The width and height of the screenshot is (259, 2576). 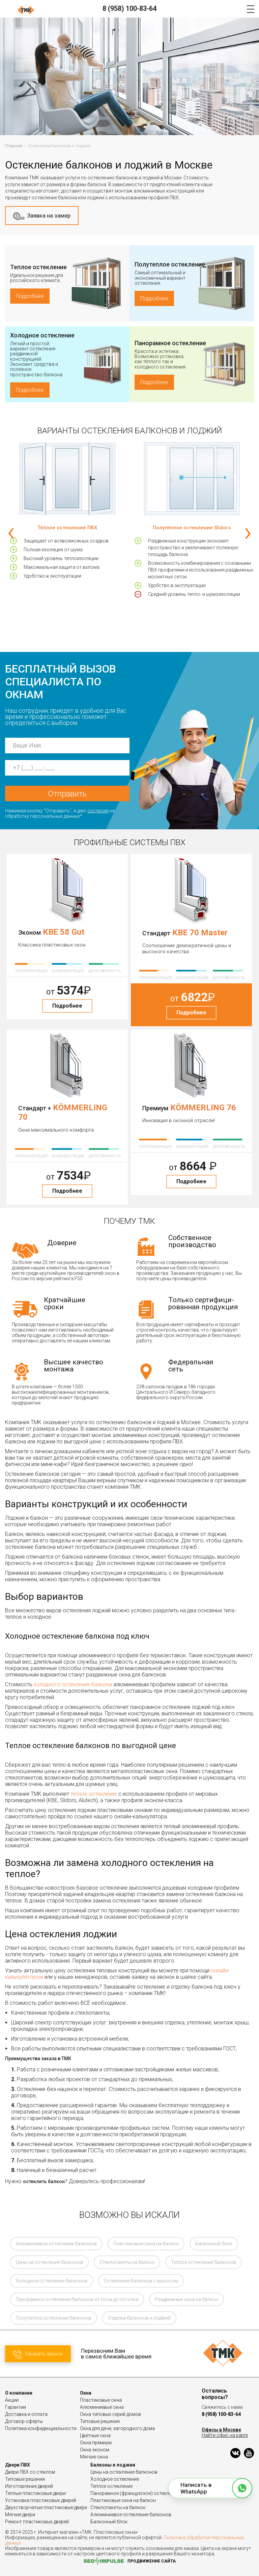 I want to click on Подробнее, so click(x=30, y=296).